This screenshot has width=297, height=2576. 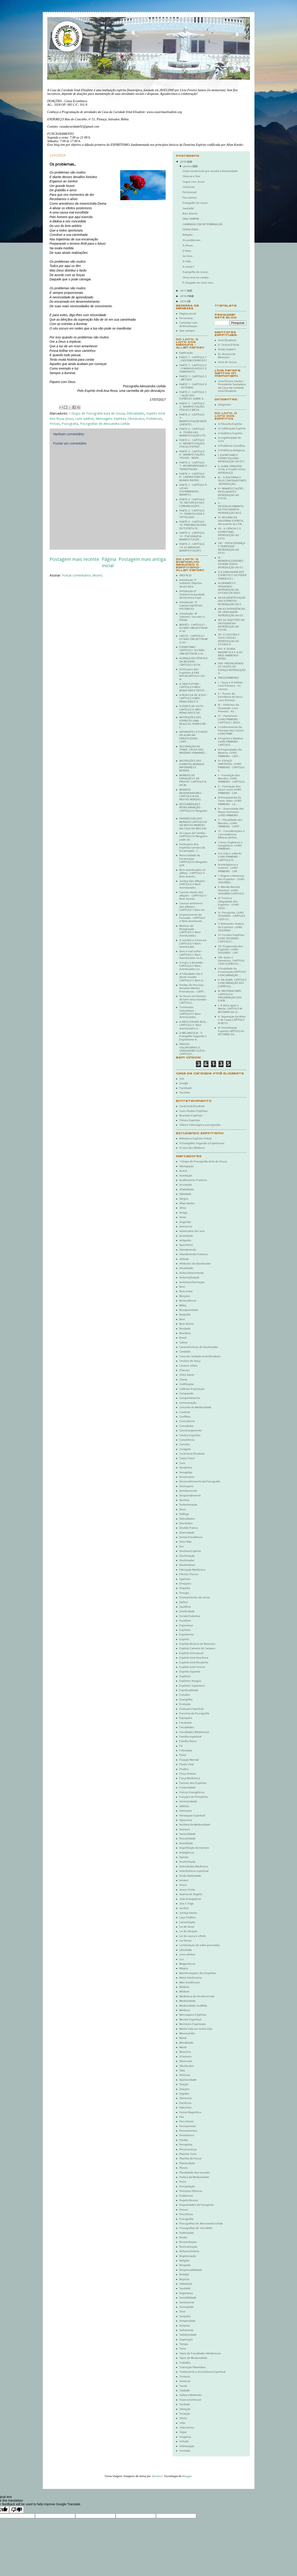 I want to click on Jesus Cristo, so click(x=187, y=1889).